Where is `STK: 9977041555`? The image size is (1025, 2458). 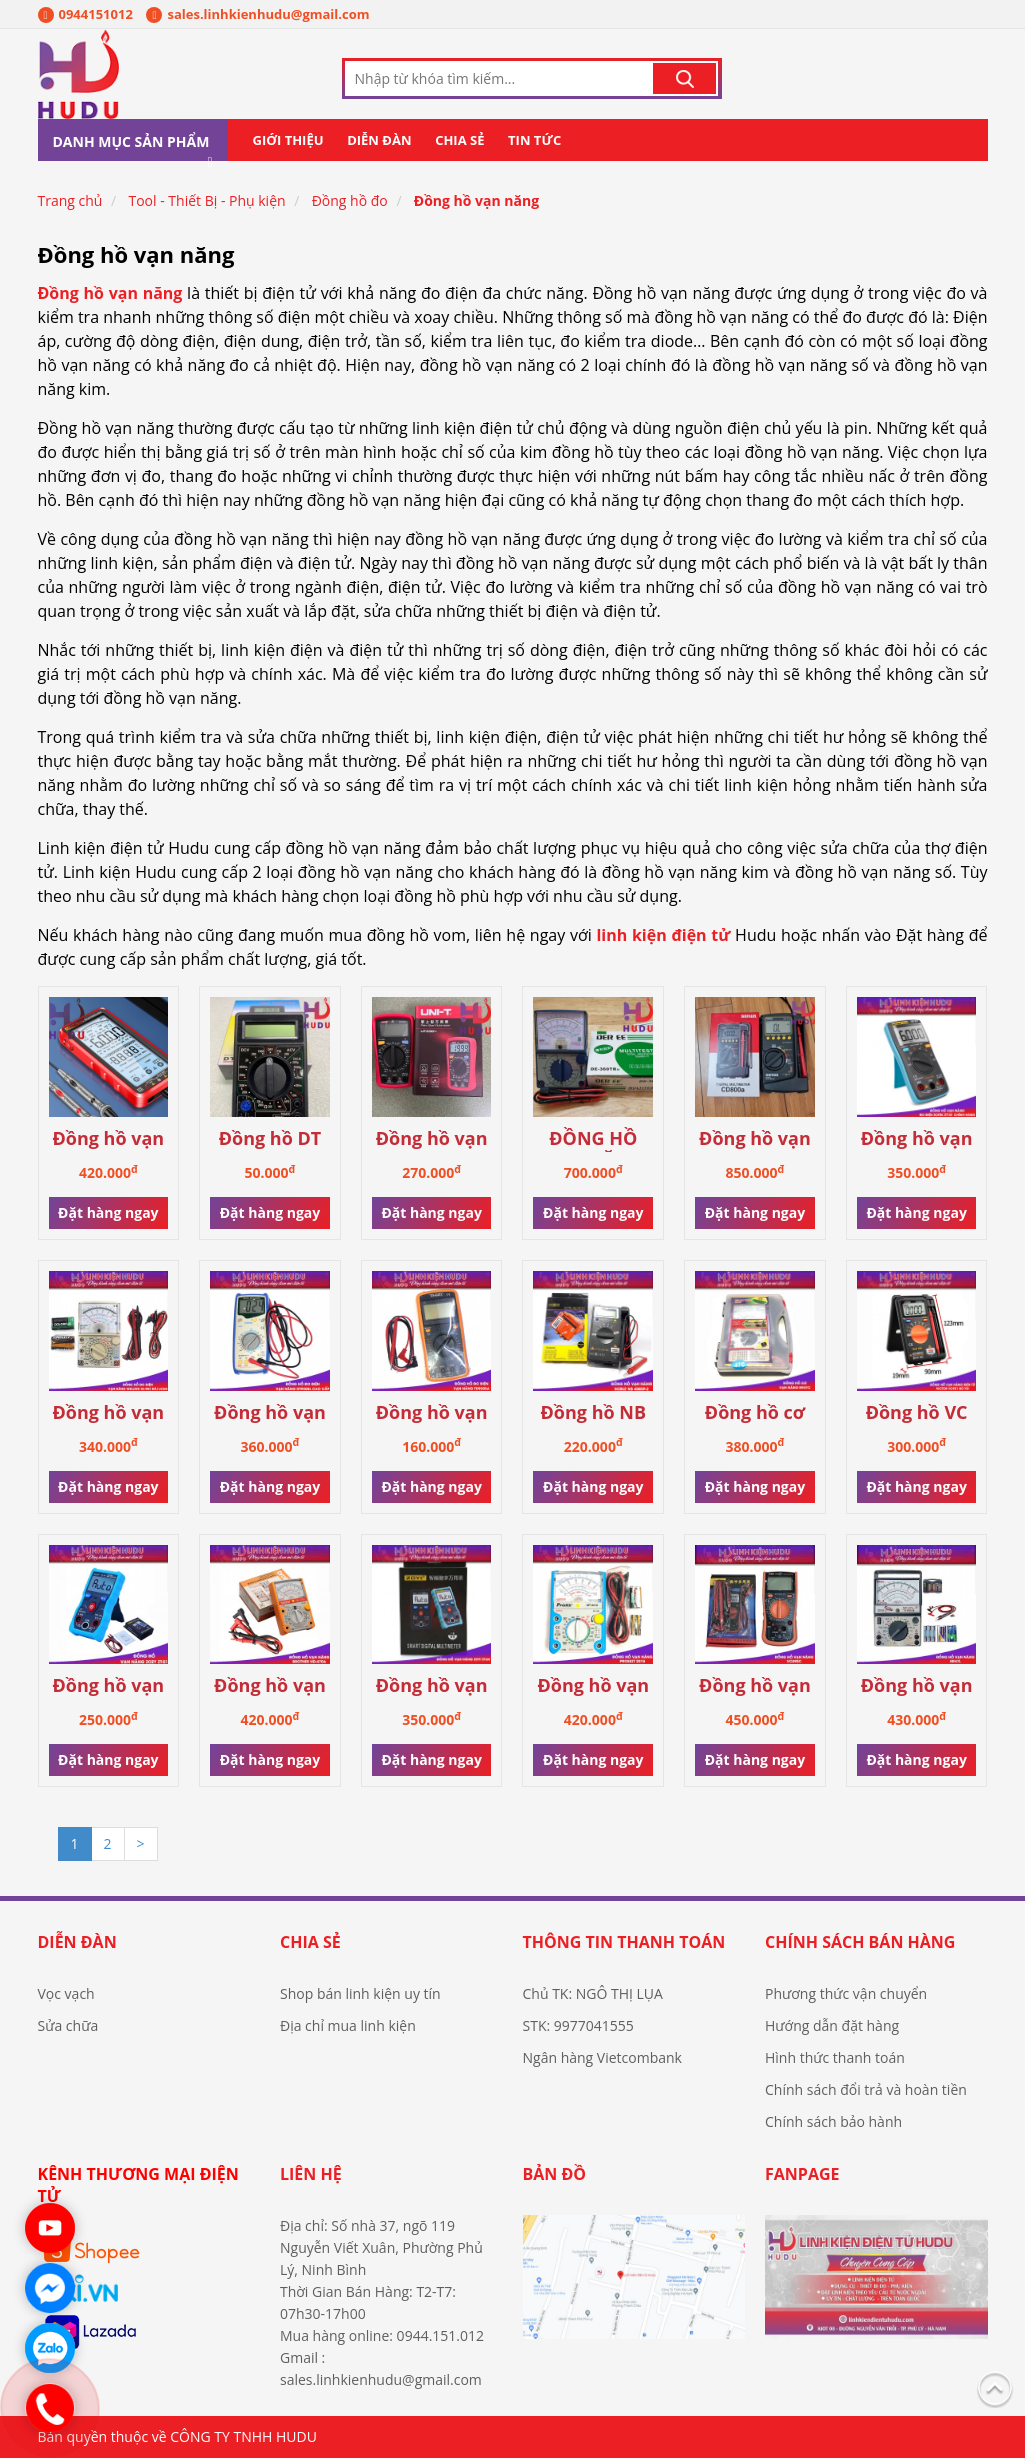 STK: 9977041555 is located at coordinates (578, 2025).